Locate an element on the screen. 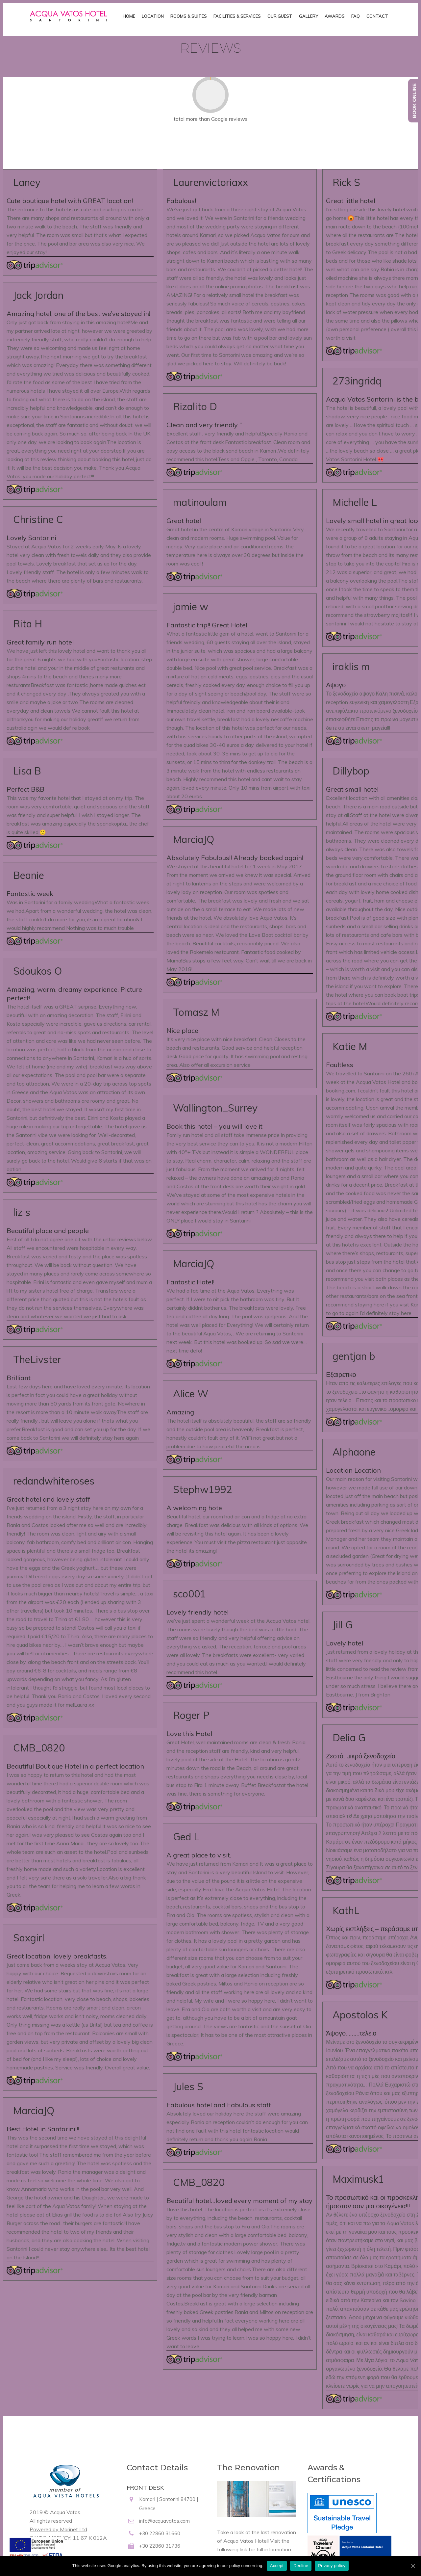  Lovely Santorini is located at coordinates (31, 538).